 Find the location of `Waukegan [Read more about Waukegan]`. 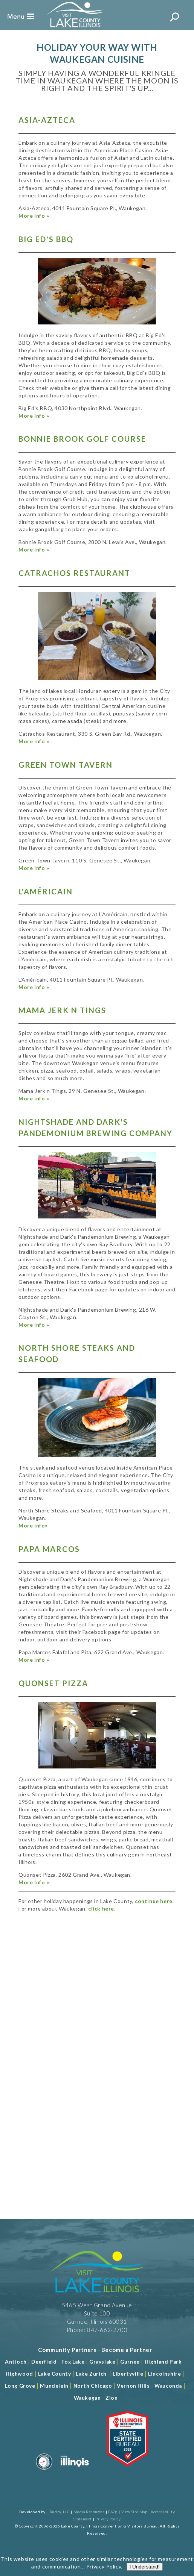

Waukegan [Read more about Waukegan] is located at coordinates (87, 2398).